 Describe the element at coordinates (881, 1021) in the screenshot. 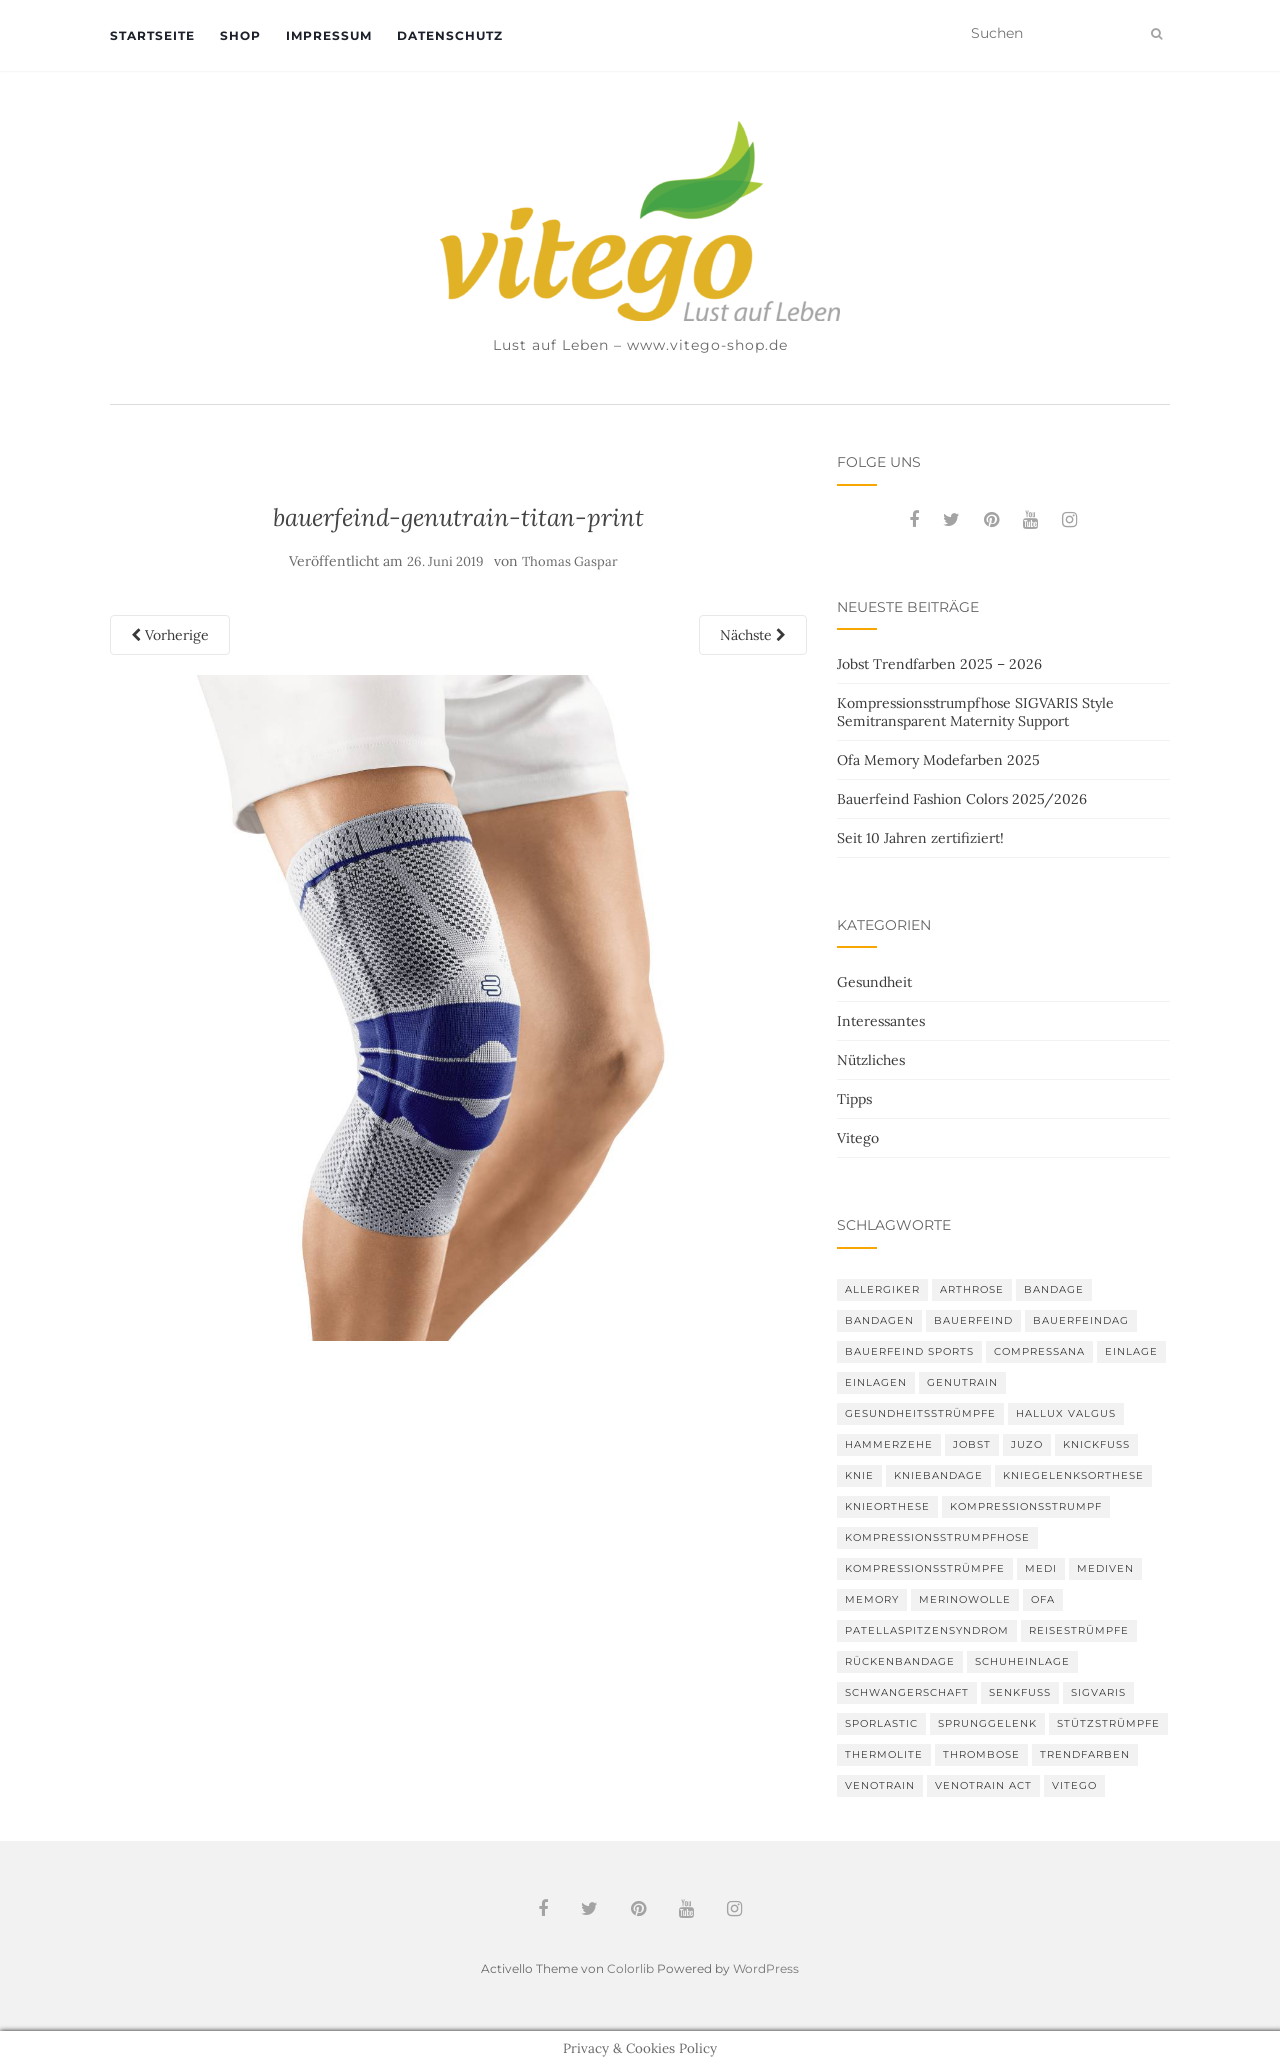

I see `Interessantes` at that location.